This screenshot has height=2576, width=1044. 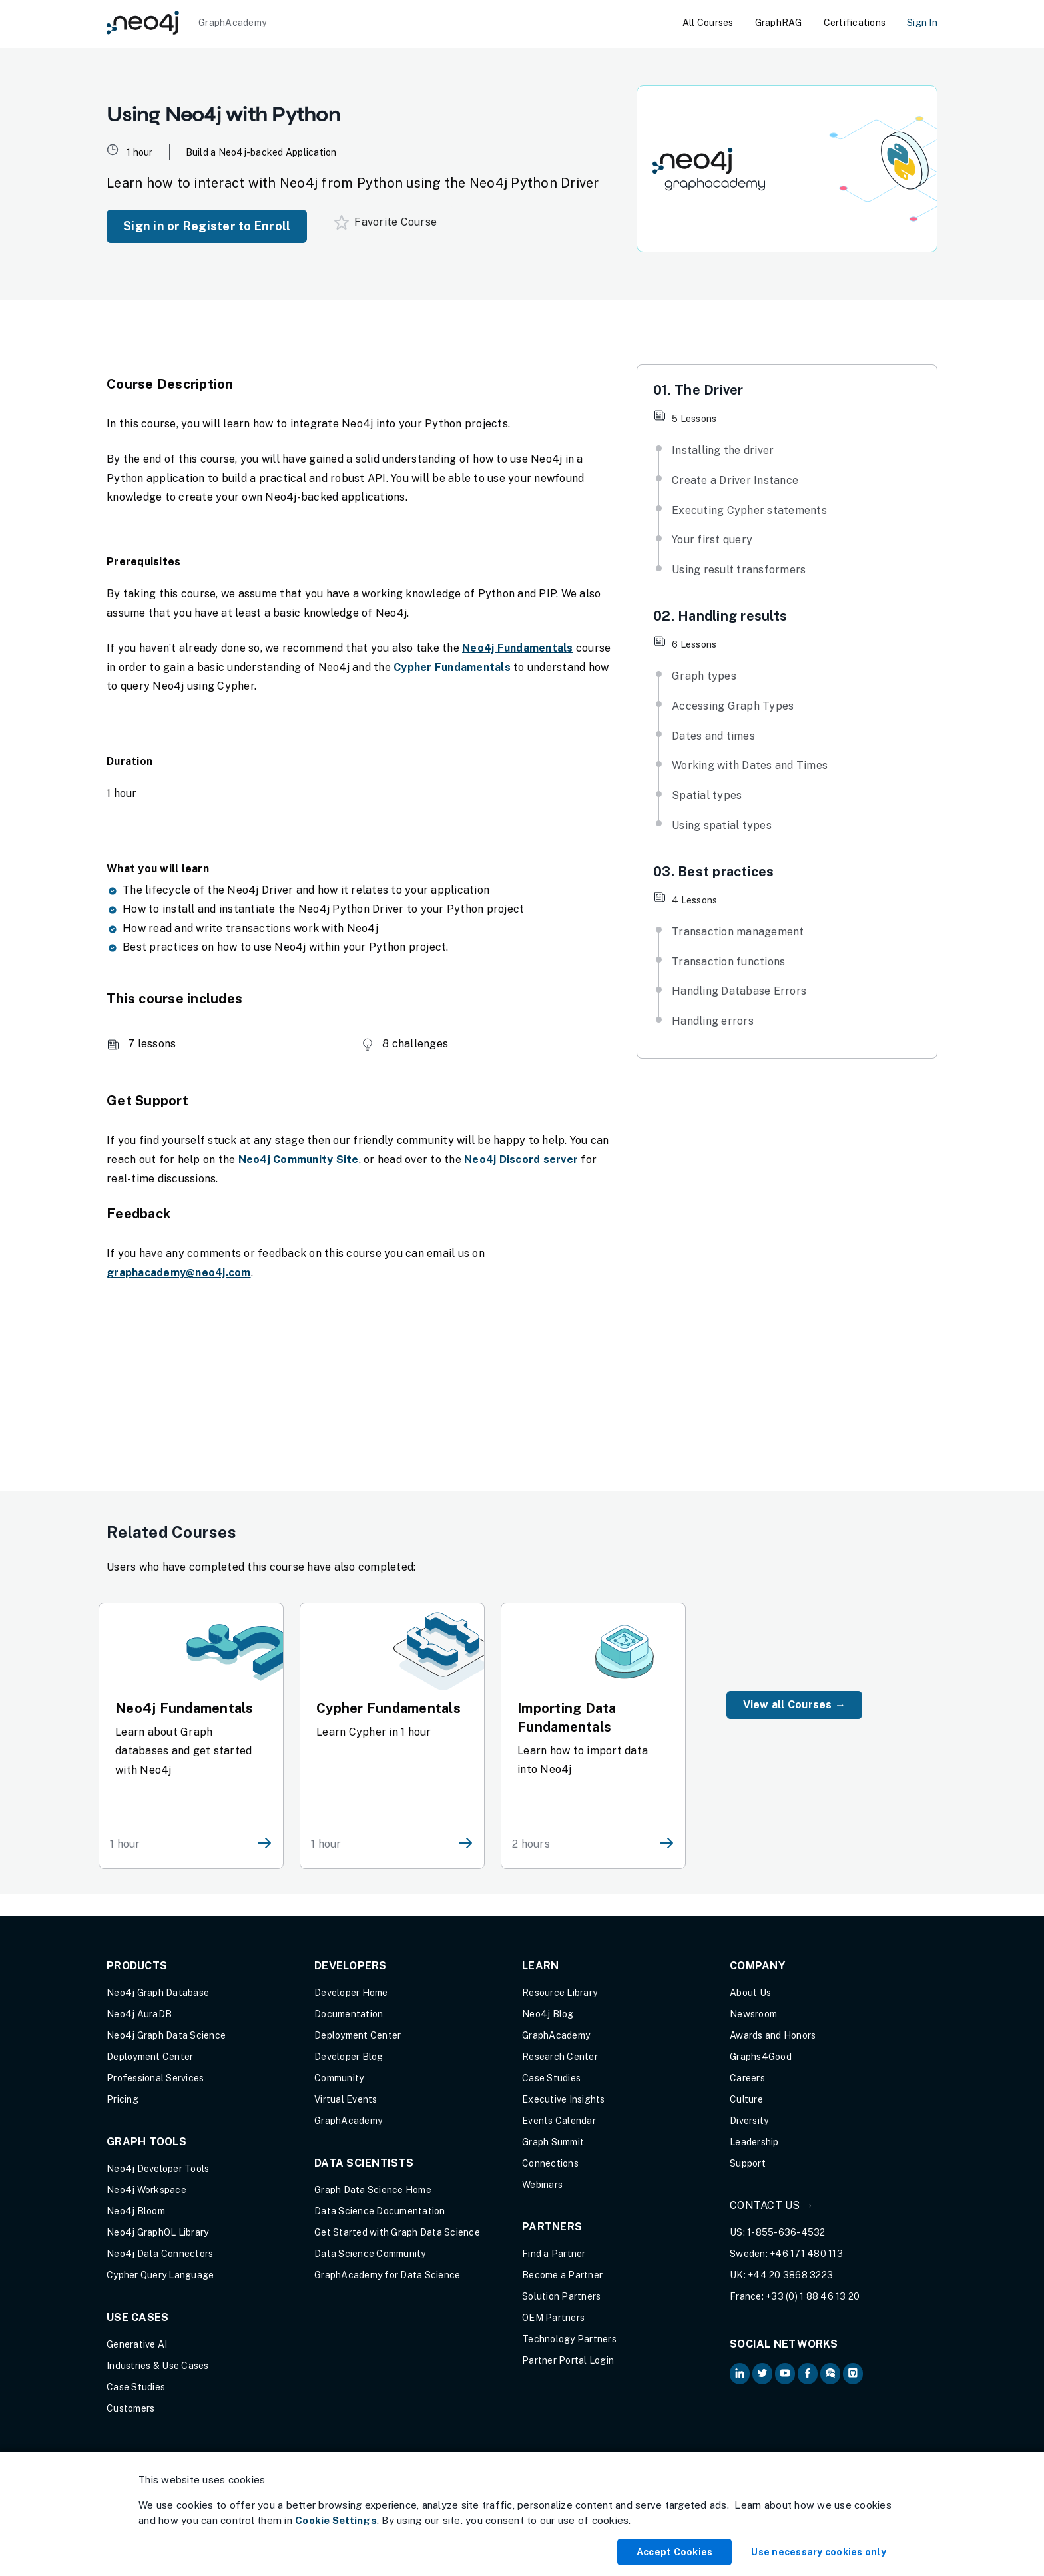 What do you see at coordinates (698, 390) in the screenshot?
I see `01. The Driver` at bounding box center [698, 390].